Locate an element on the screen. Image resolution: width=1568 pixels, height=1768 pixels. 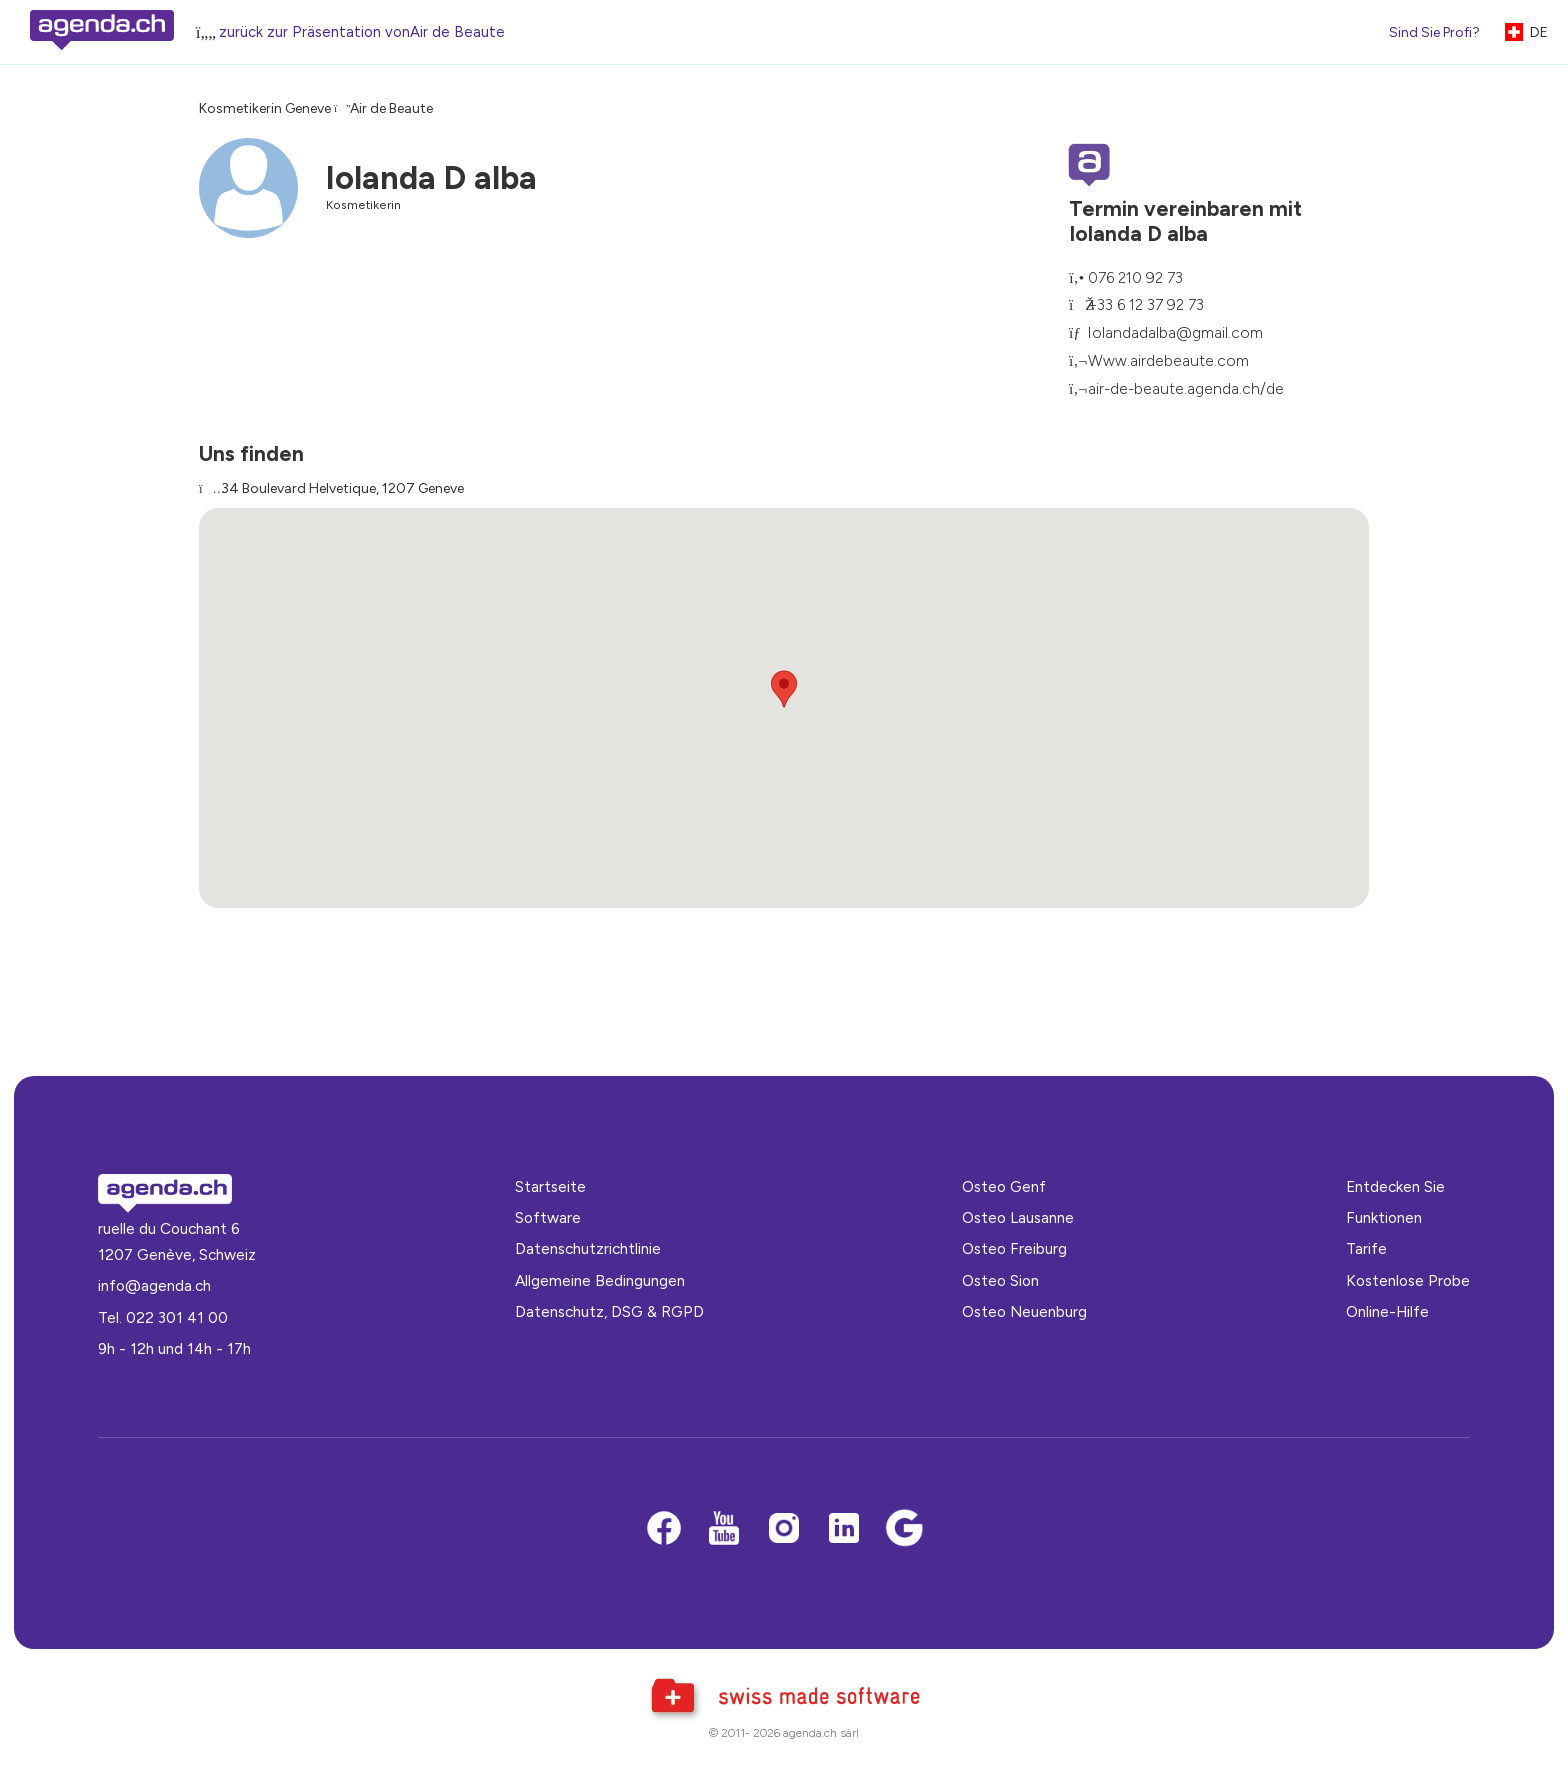
Osteo Genf is located at coordinates (1004, 1186).